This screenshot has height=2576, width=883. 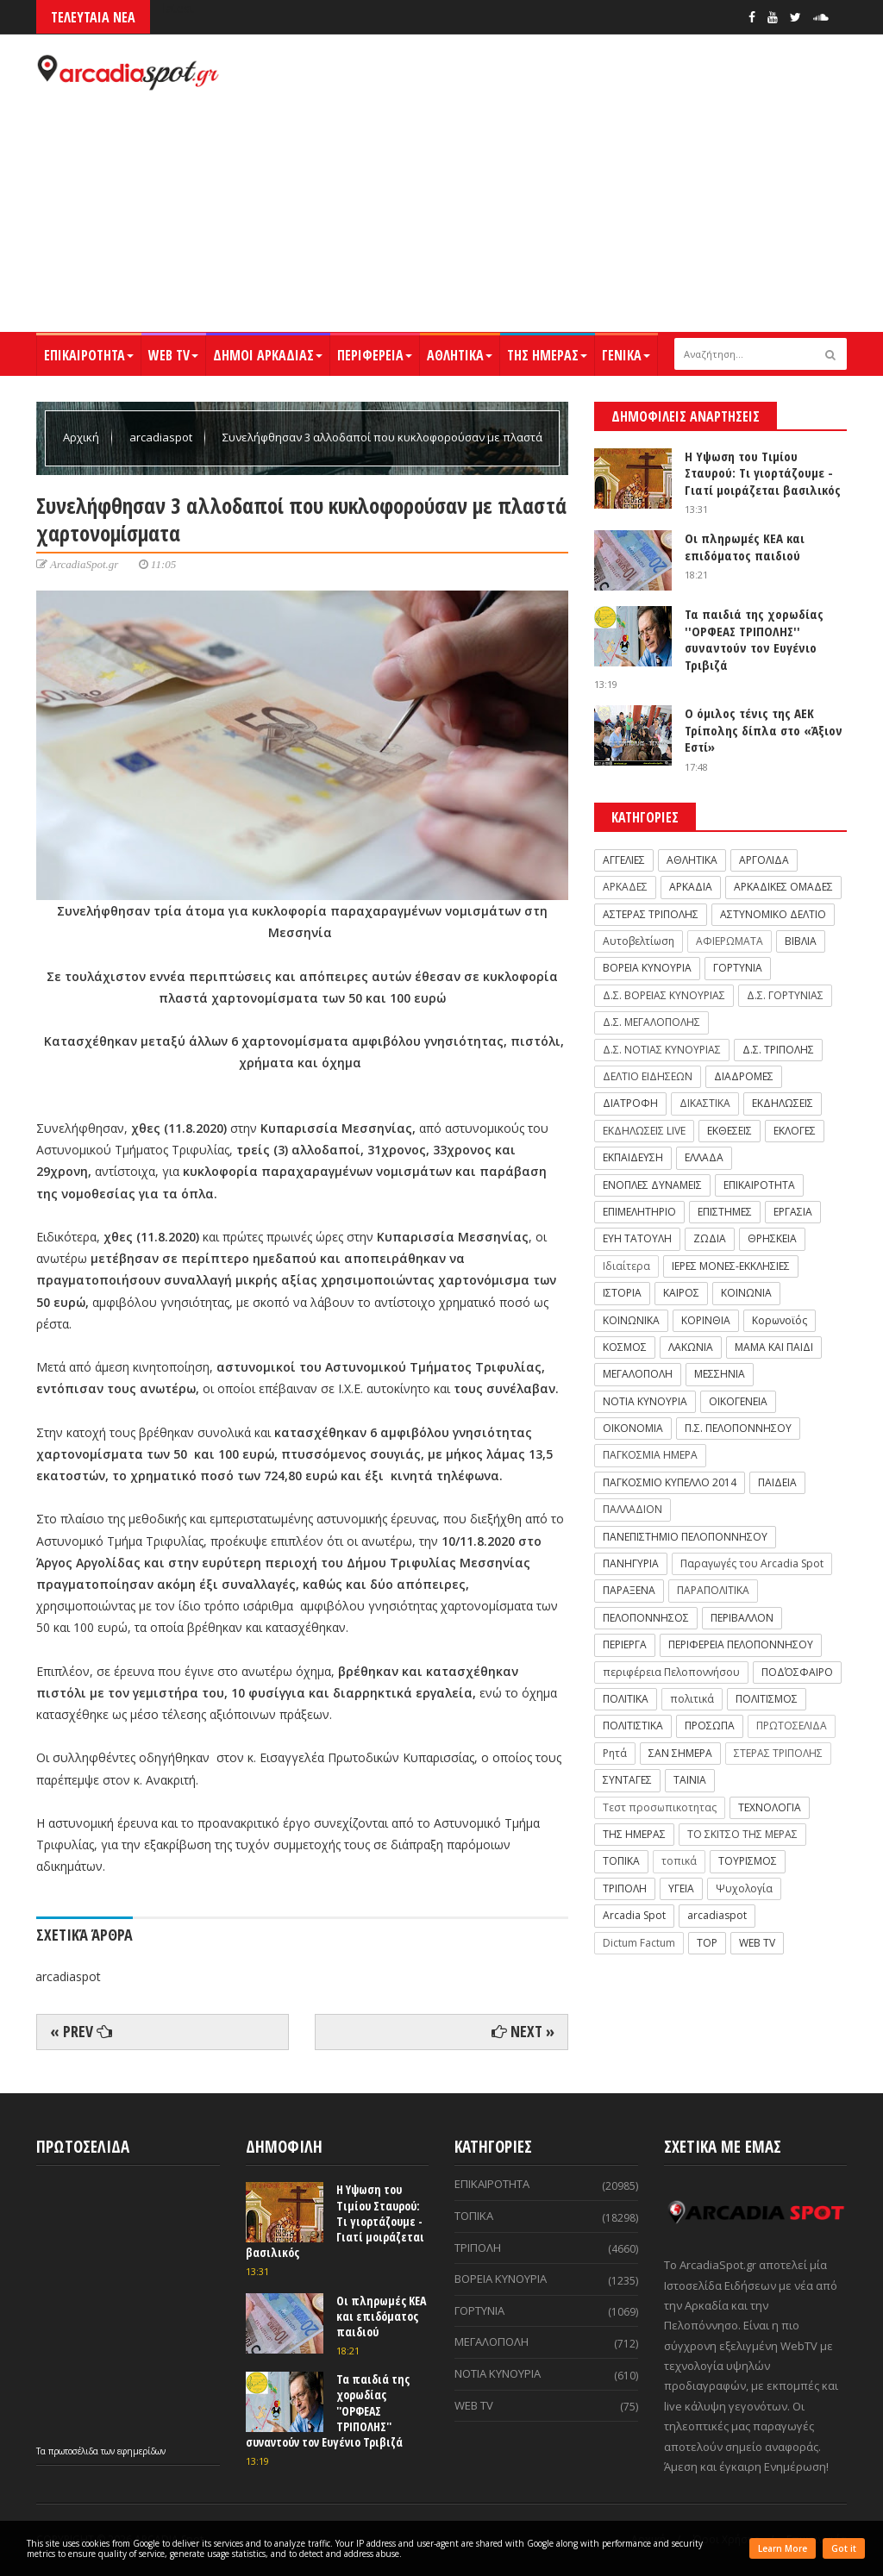 What do you see at coordinates (141, 2451) in the screenshot?
I see `εφημερίδων` at bounding box center [141, 2451].